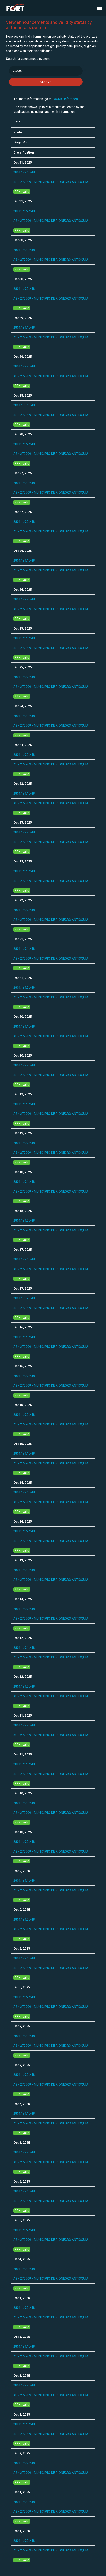 The height and width of the screenshot is (2576, 106). What do you see at coordinates (50, 182) in the screenshot?
I see `ASN 272909 - MUNICIPIO DE RIONEGRO ANTIOQUIA` at bounding box center [50, 182].